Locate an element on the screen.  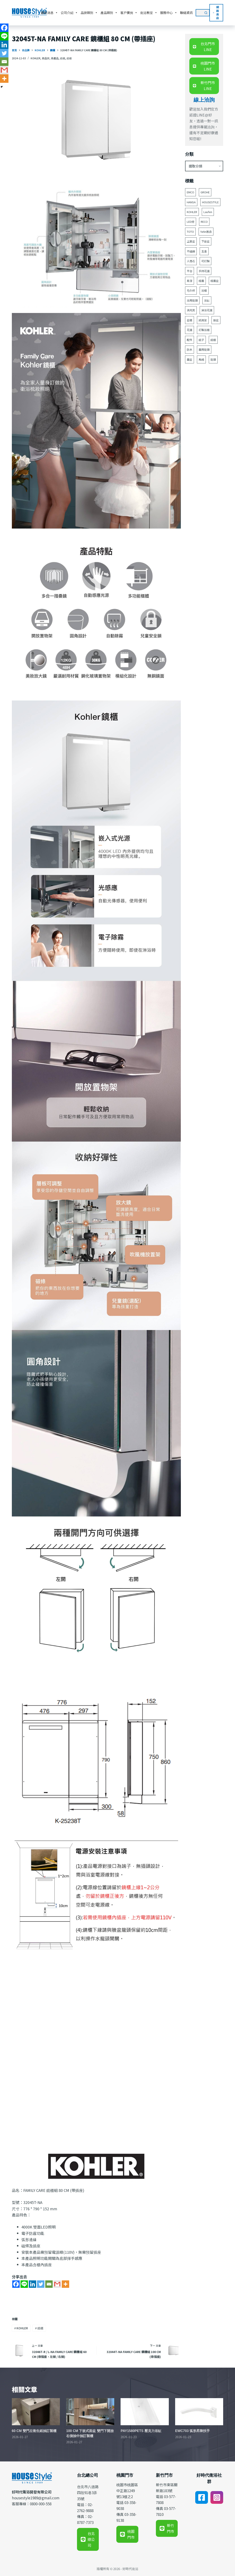
浴用龍頭 [浴用龍頭 (171 個項目)] is located at coordinates (192, 300).